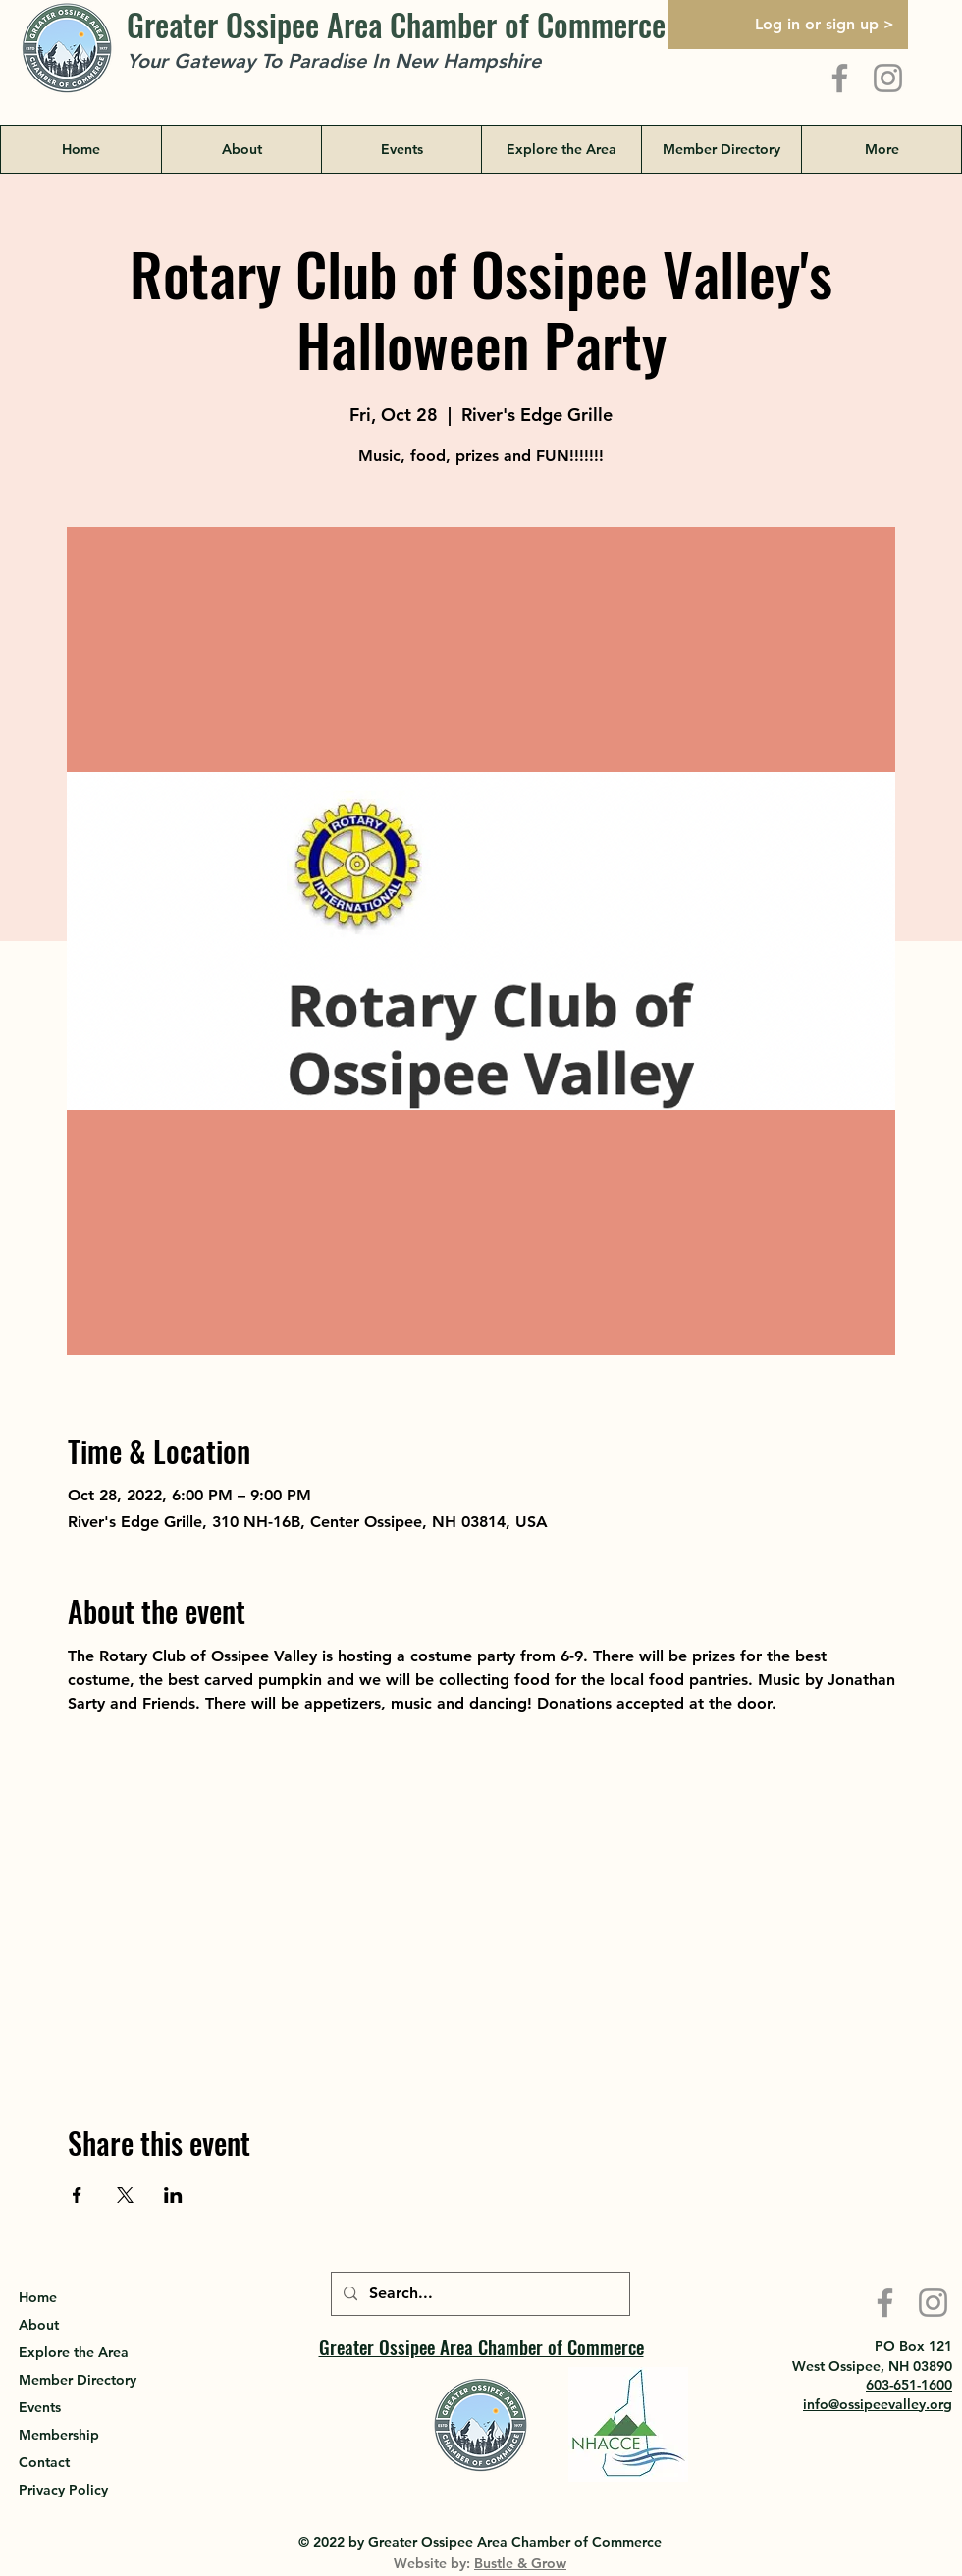 Image resolution: width=962 pixels, height=2576 pixels. I want to click on [Share event on X], so click(125, 2195).